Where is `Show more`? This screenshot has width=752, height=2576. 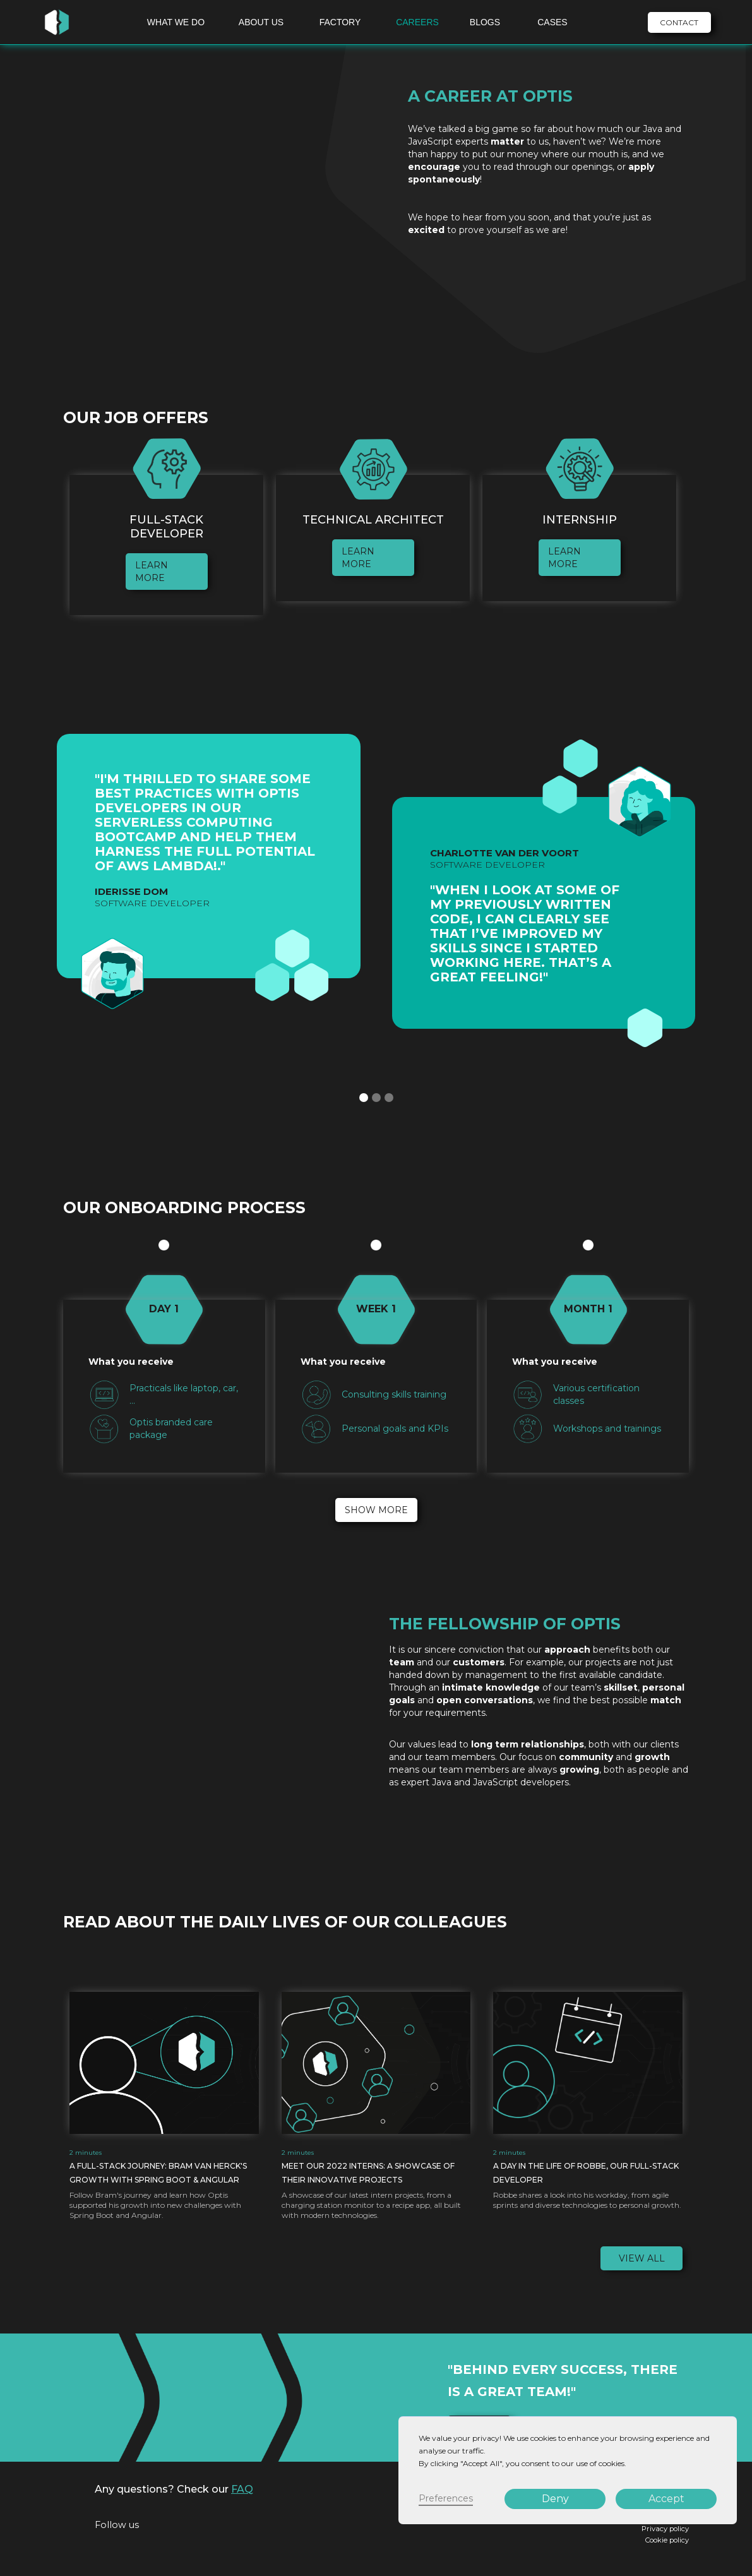 Show more is located at coordinates (376, 1510).